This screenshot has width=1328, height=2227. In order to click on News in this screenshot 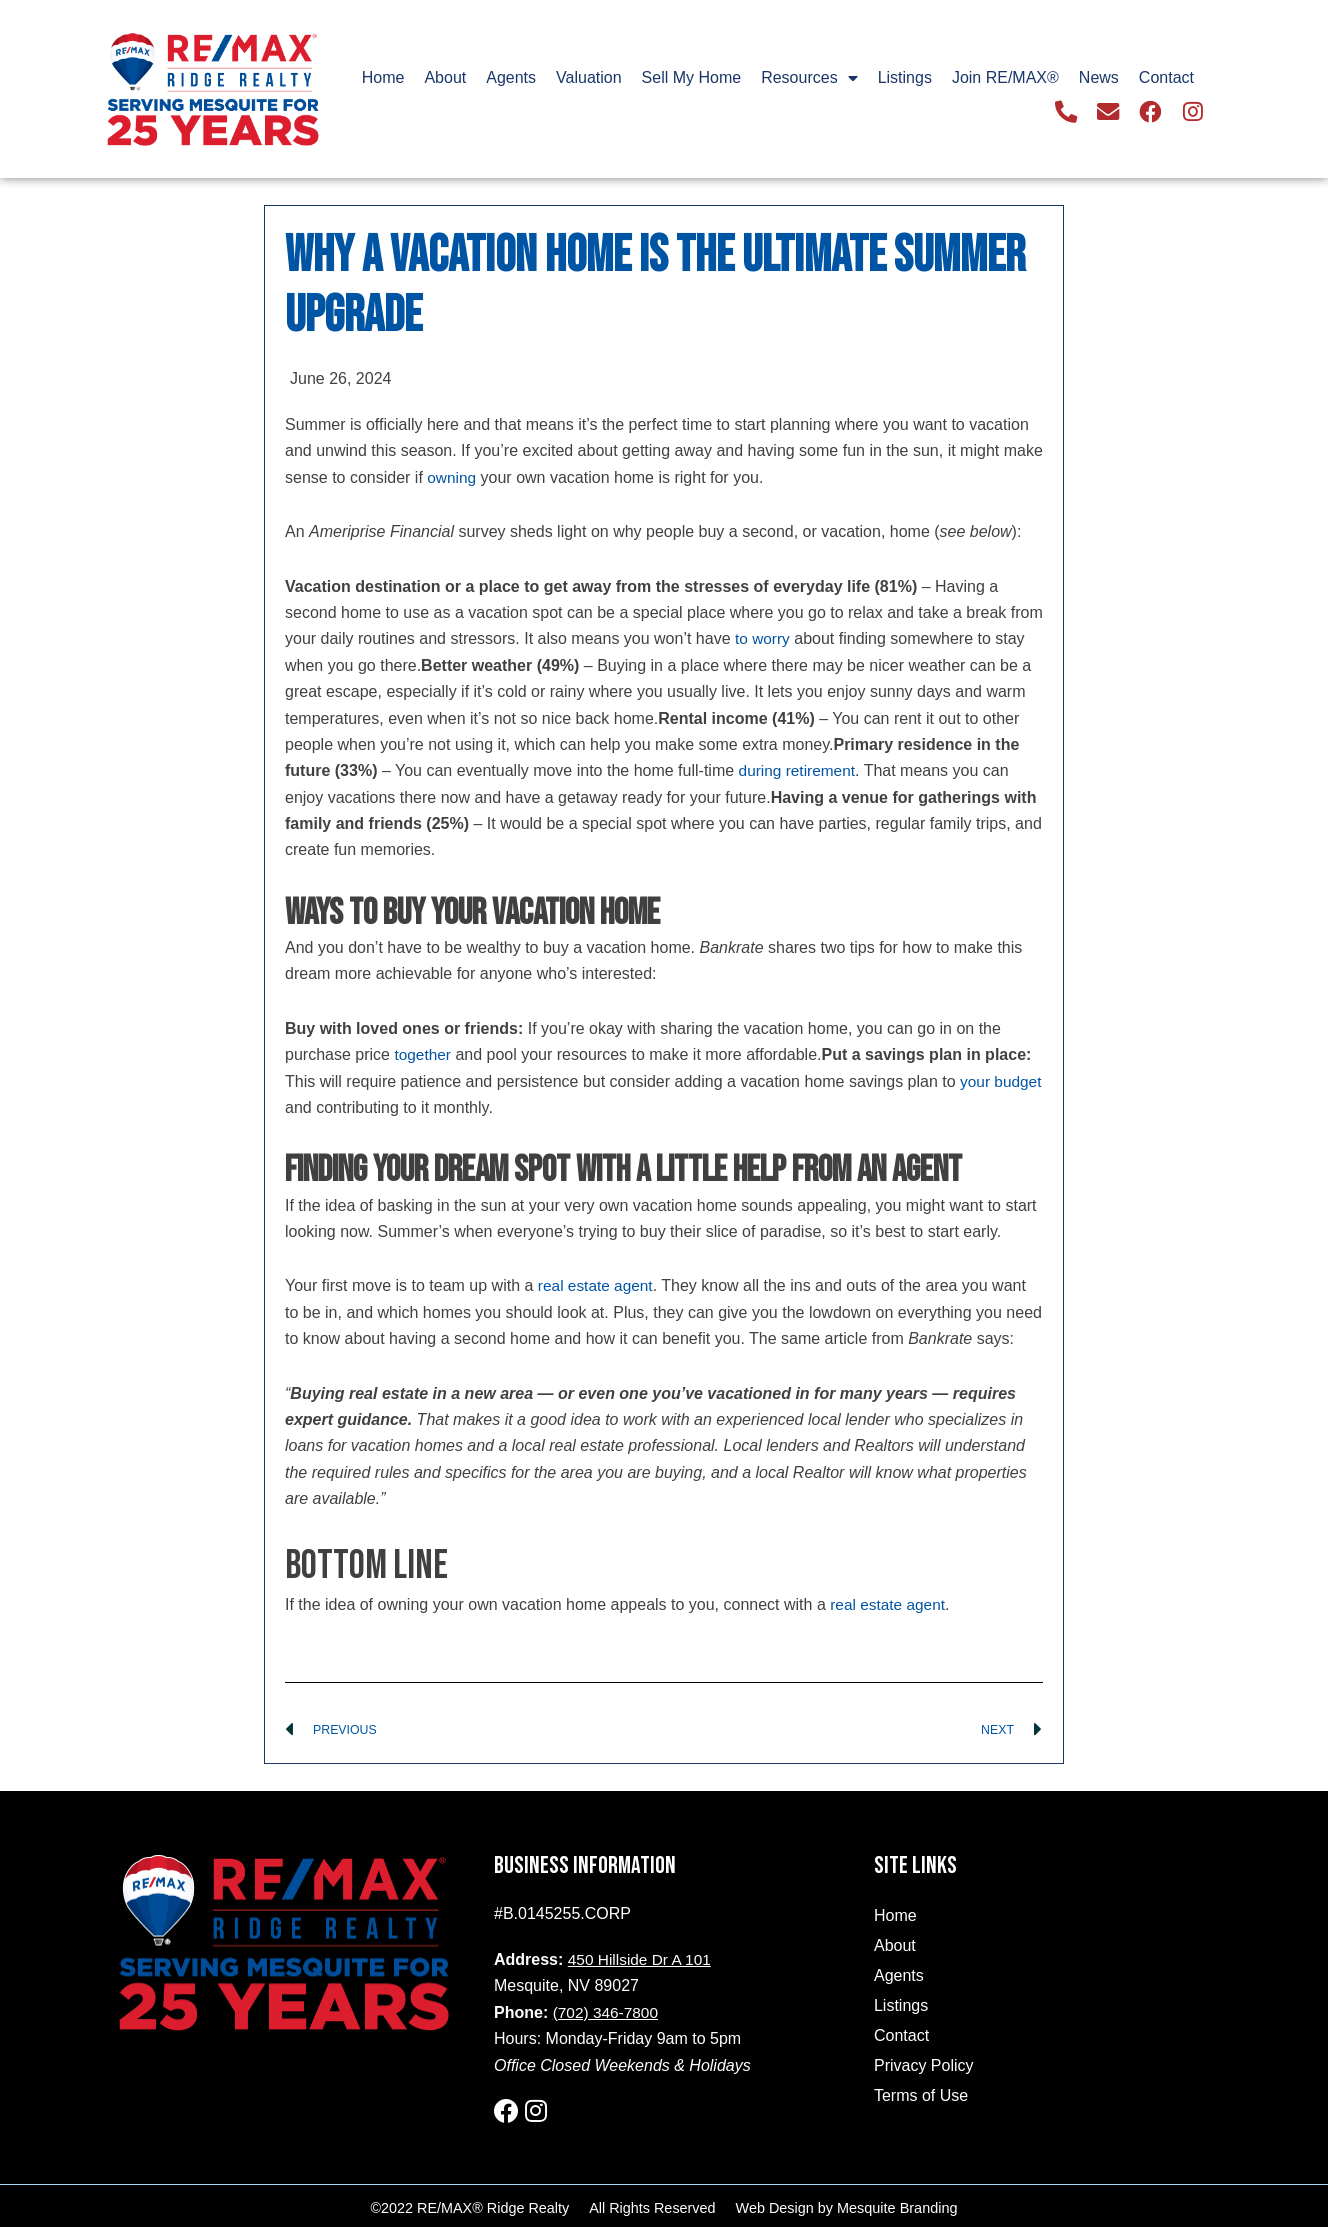, I will do `click(1099, 78)`.